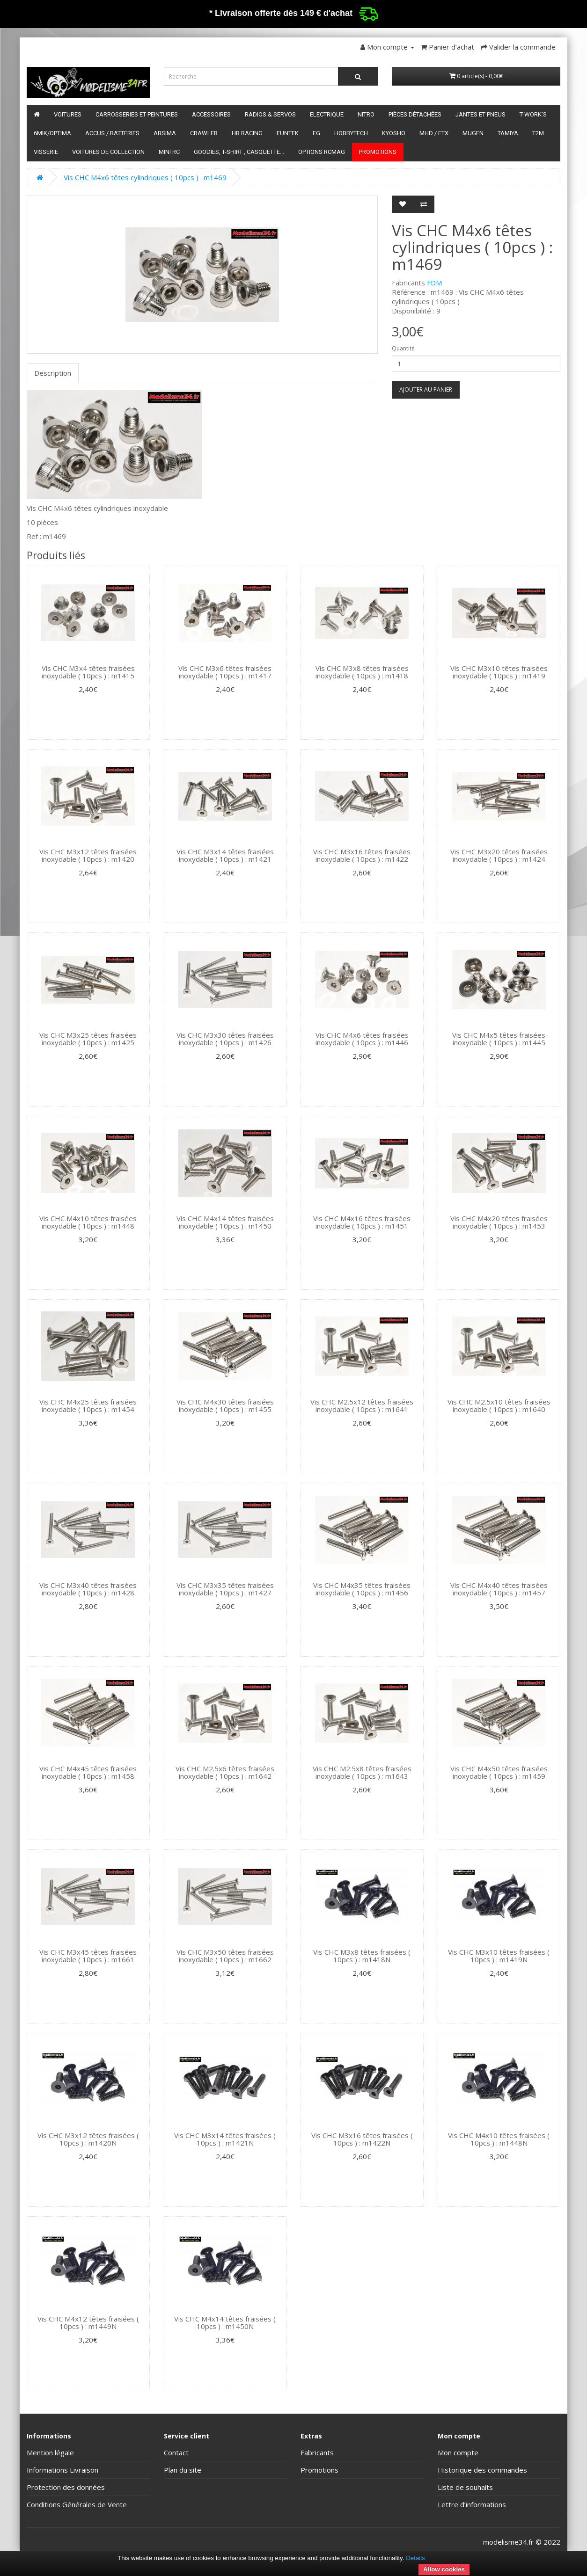 The height and width of the screenshot is (2576, 587). I want to click on Liste de souhaits, so click(465, 2487).